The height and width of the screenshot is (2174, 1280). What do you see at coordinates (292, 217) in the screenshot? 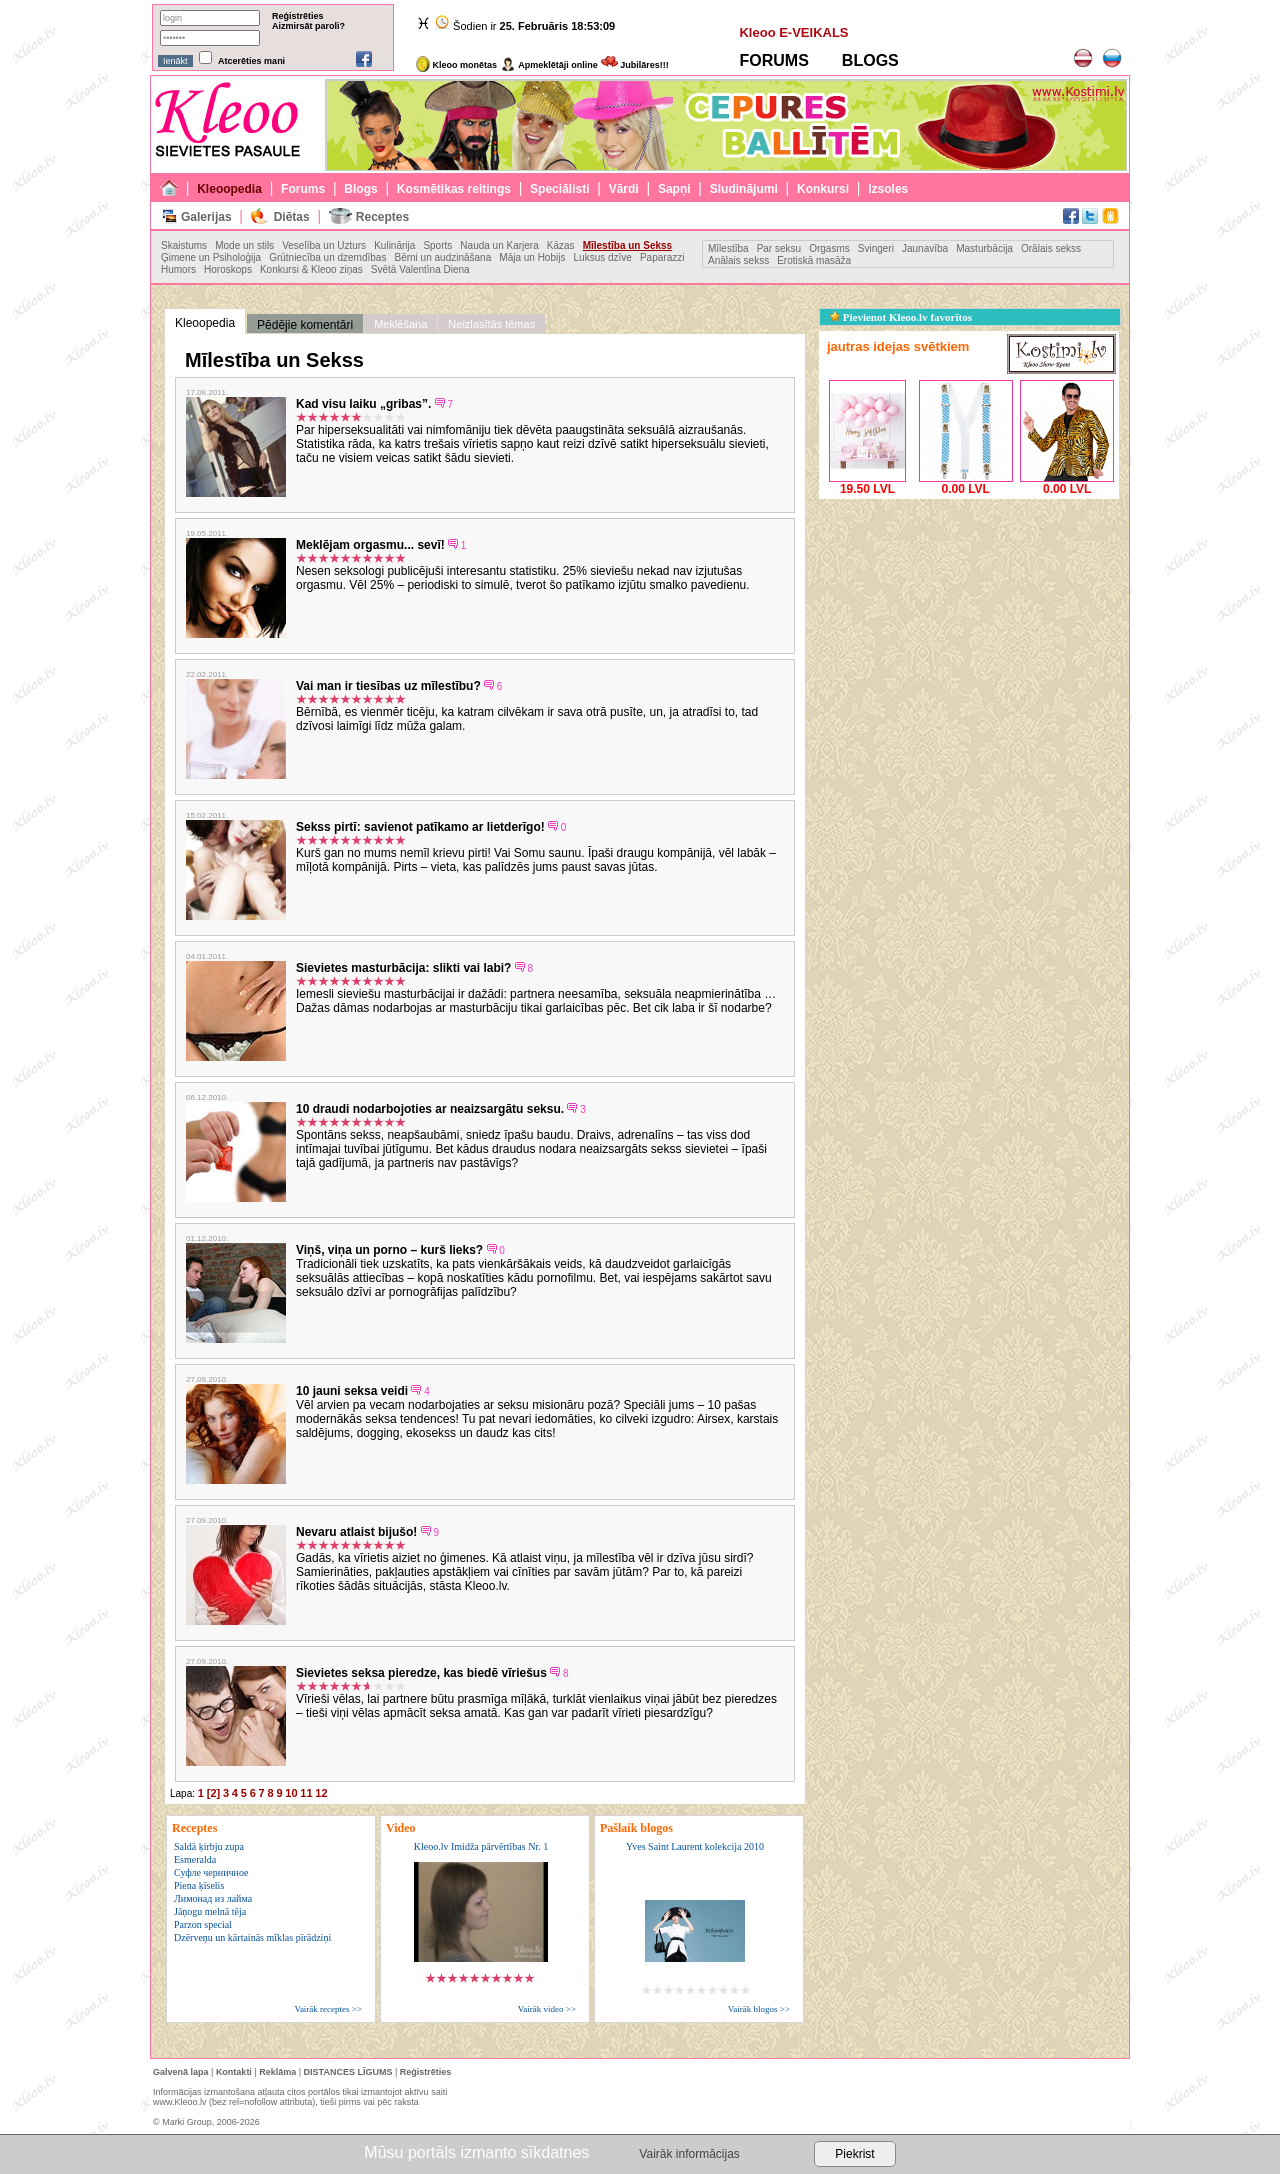
I see `Diētas` at bounding box center [292, 217].